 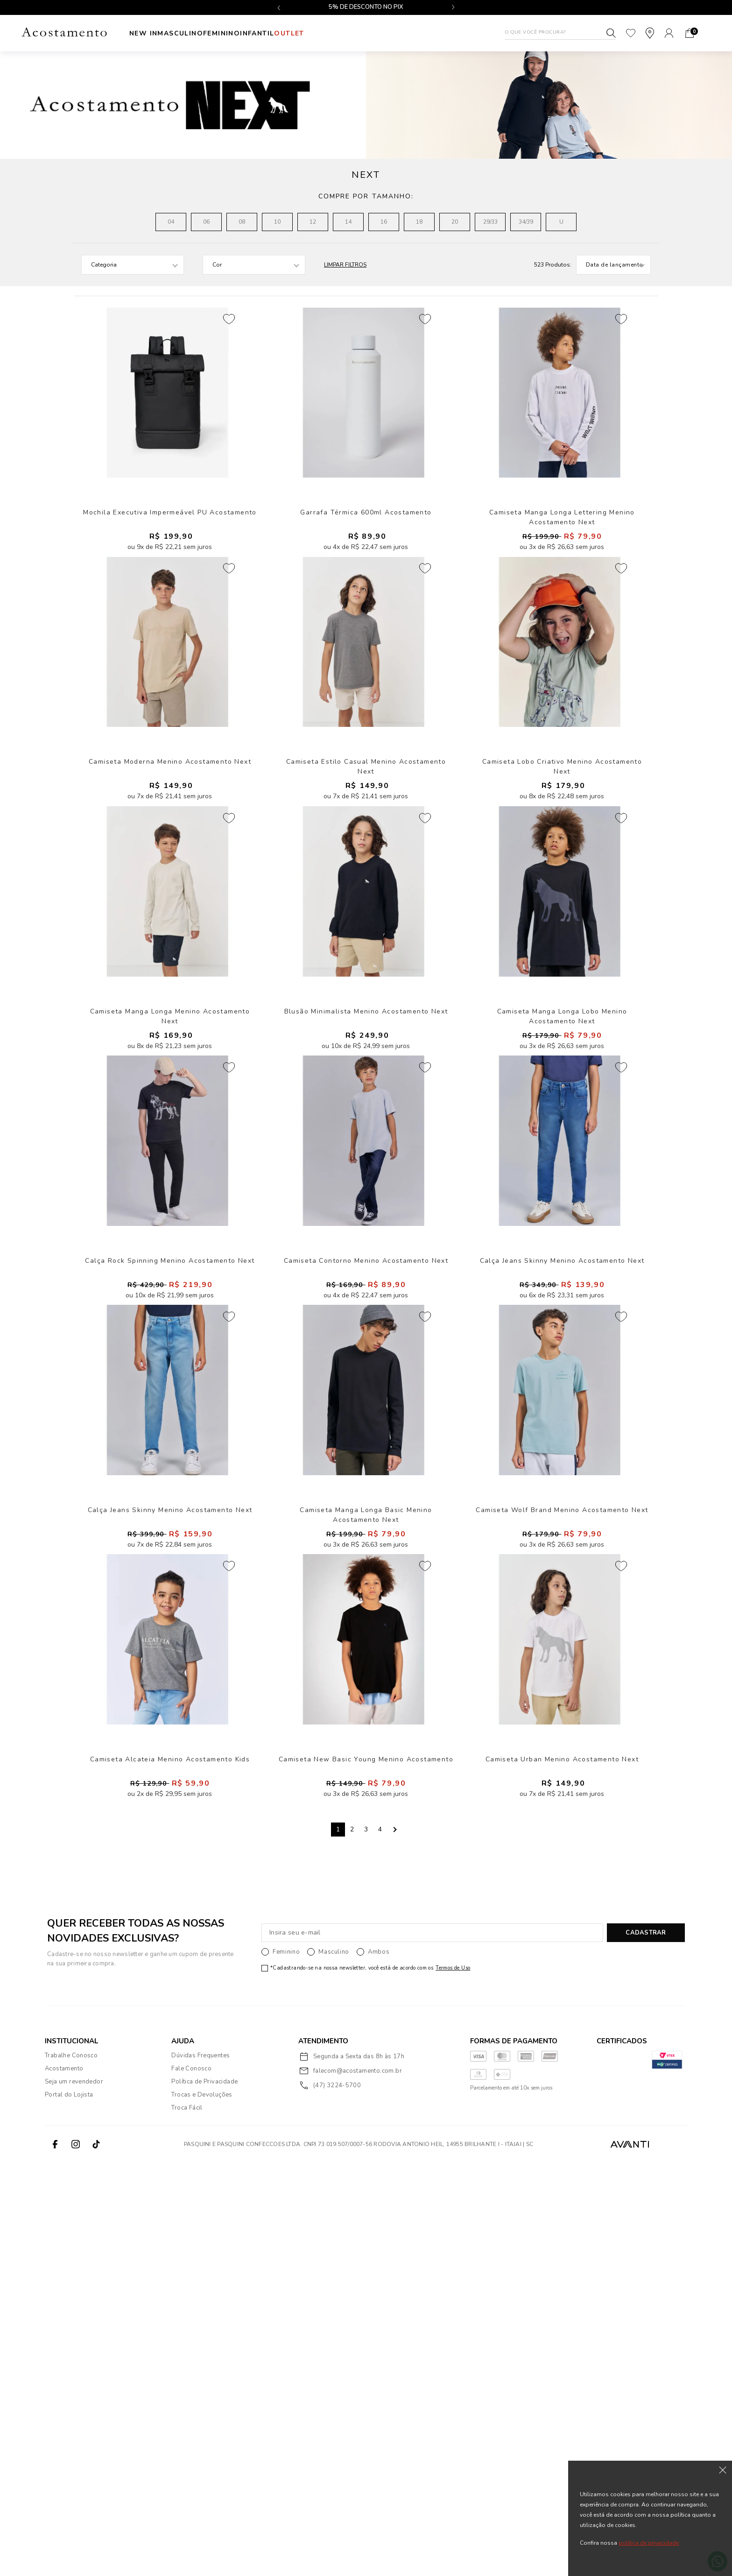 I want to click on New In, so click(x=143, y=33).